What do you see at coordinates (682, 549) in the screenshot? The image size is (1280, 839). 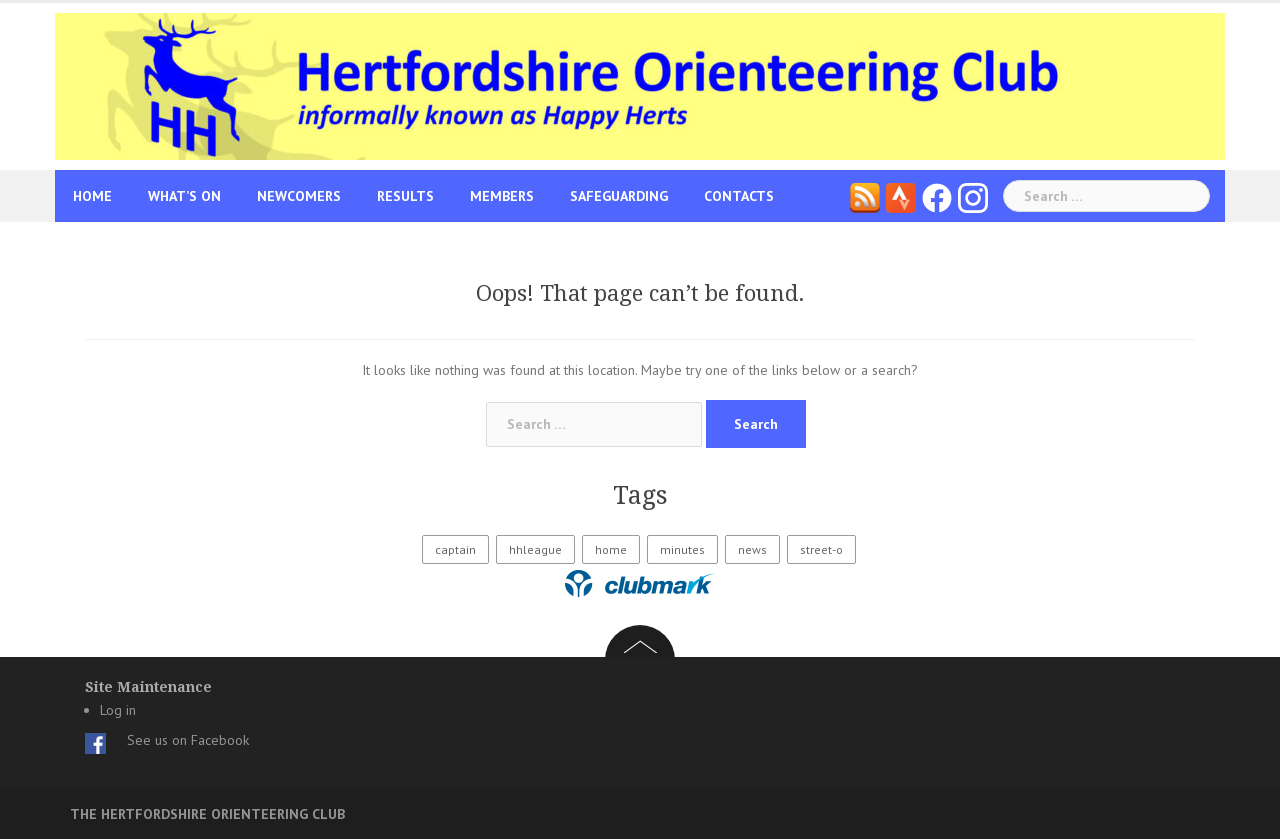 I see `minutes [minutes (2 items)]` at bounding box center [682, 549].